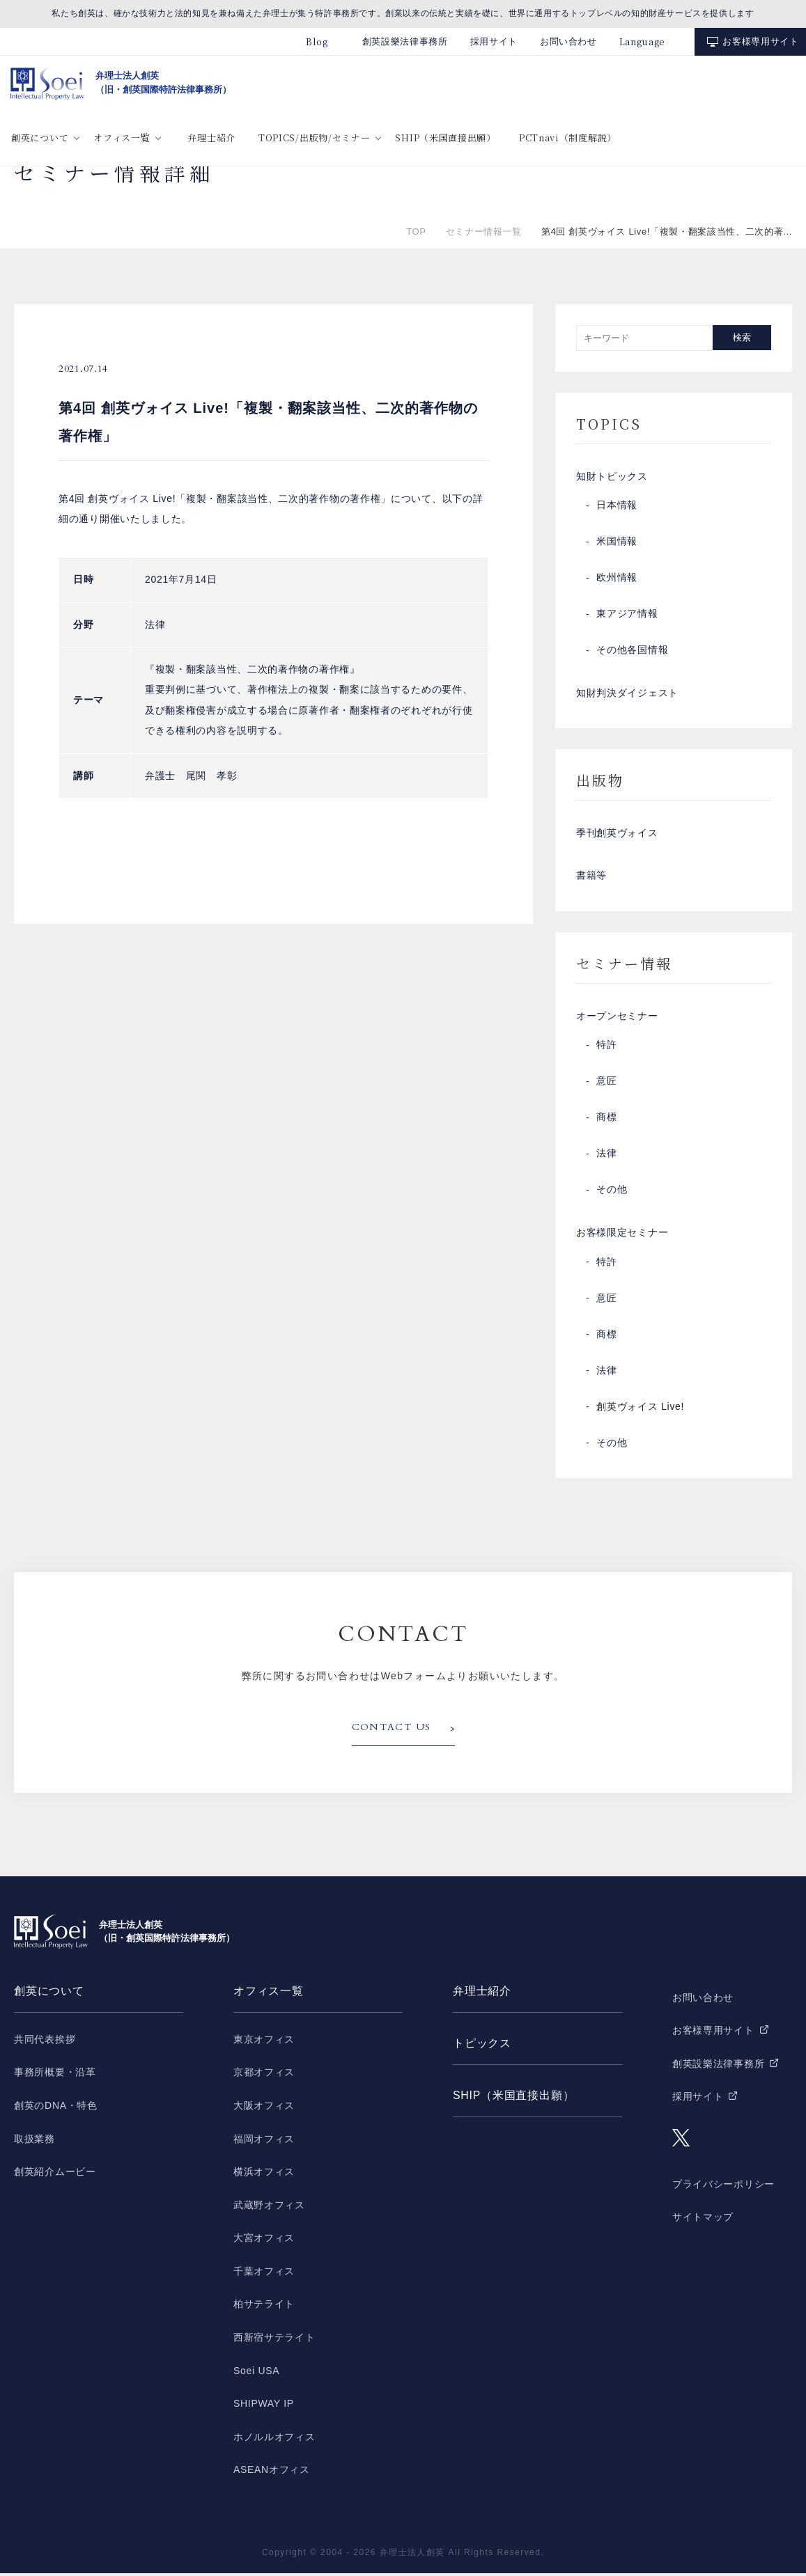 This screenshot has height=2576, width=806. What do you see at coordinates (416, 231) in the screenshot?
I see `TOP` at bounding box center [416, 231].